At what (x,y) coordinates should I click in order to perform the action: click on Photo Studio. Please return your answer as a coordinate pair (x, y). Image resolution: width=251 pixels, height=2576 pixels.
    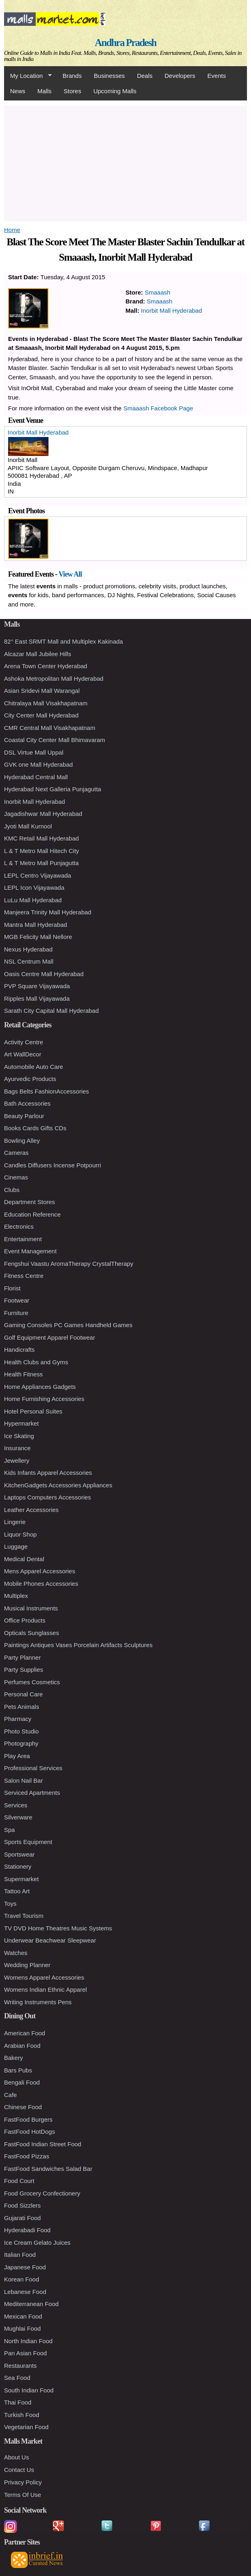
    Looking at the image, I should click on (21, 1731).